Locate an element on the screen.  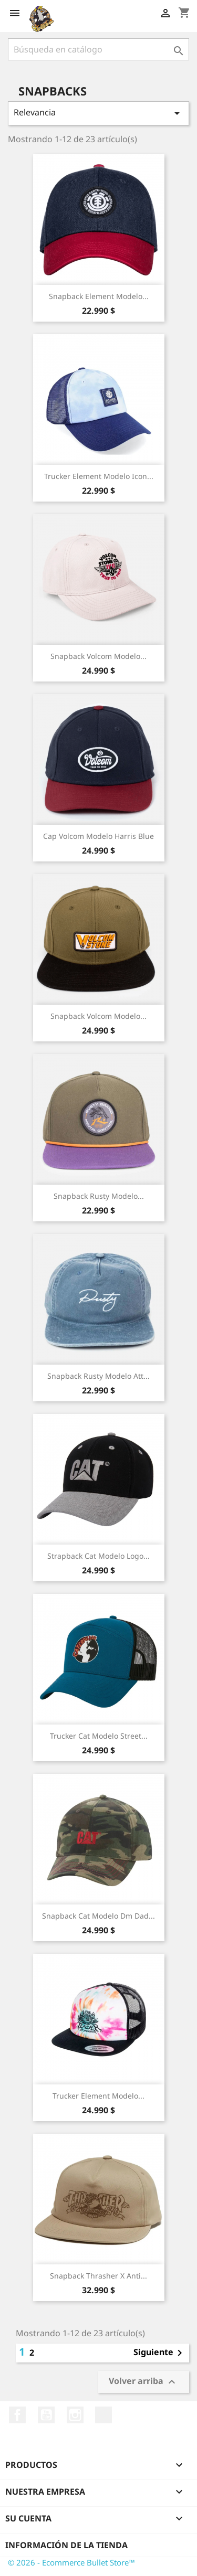
Trucker Element Modelo Icon... is located at coordinates (98, 476).